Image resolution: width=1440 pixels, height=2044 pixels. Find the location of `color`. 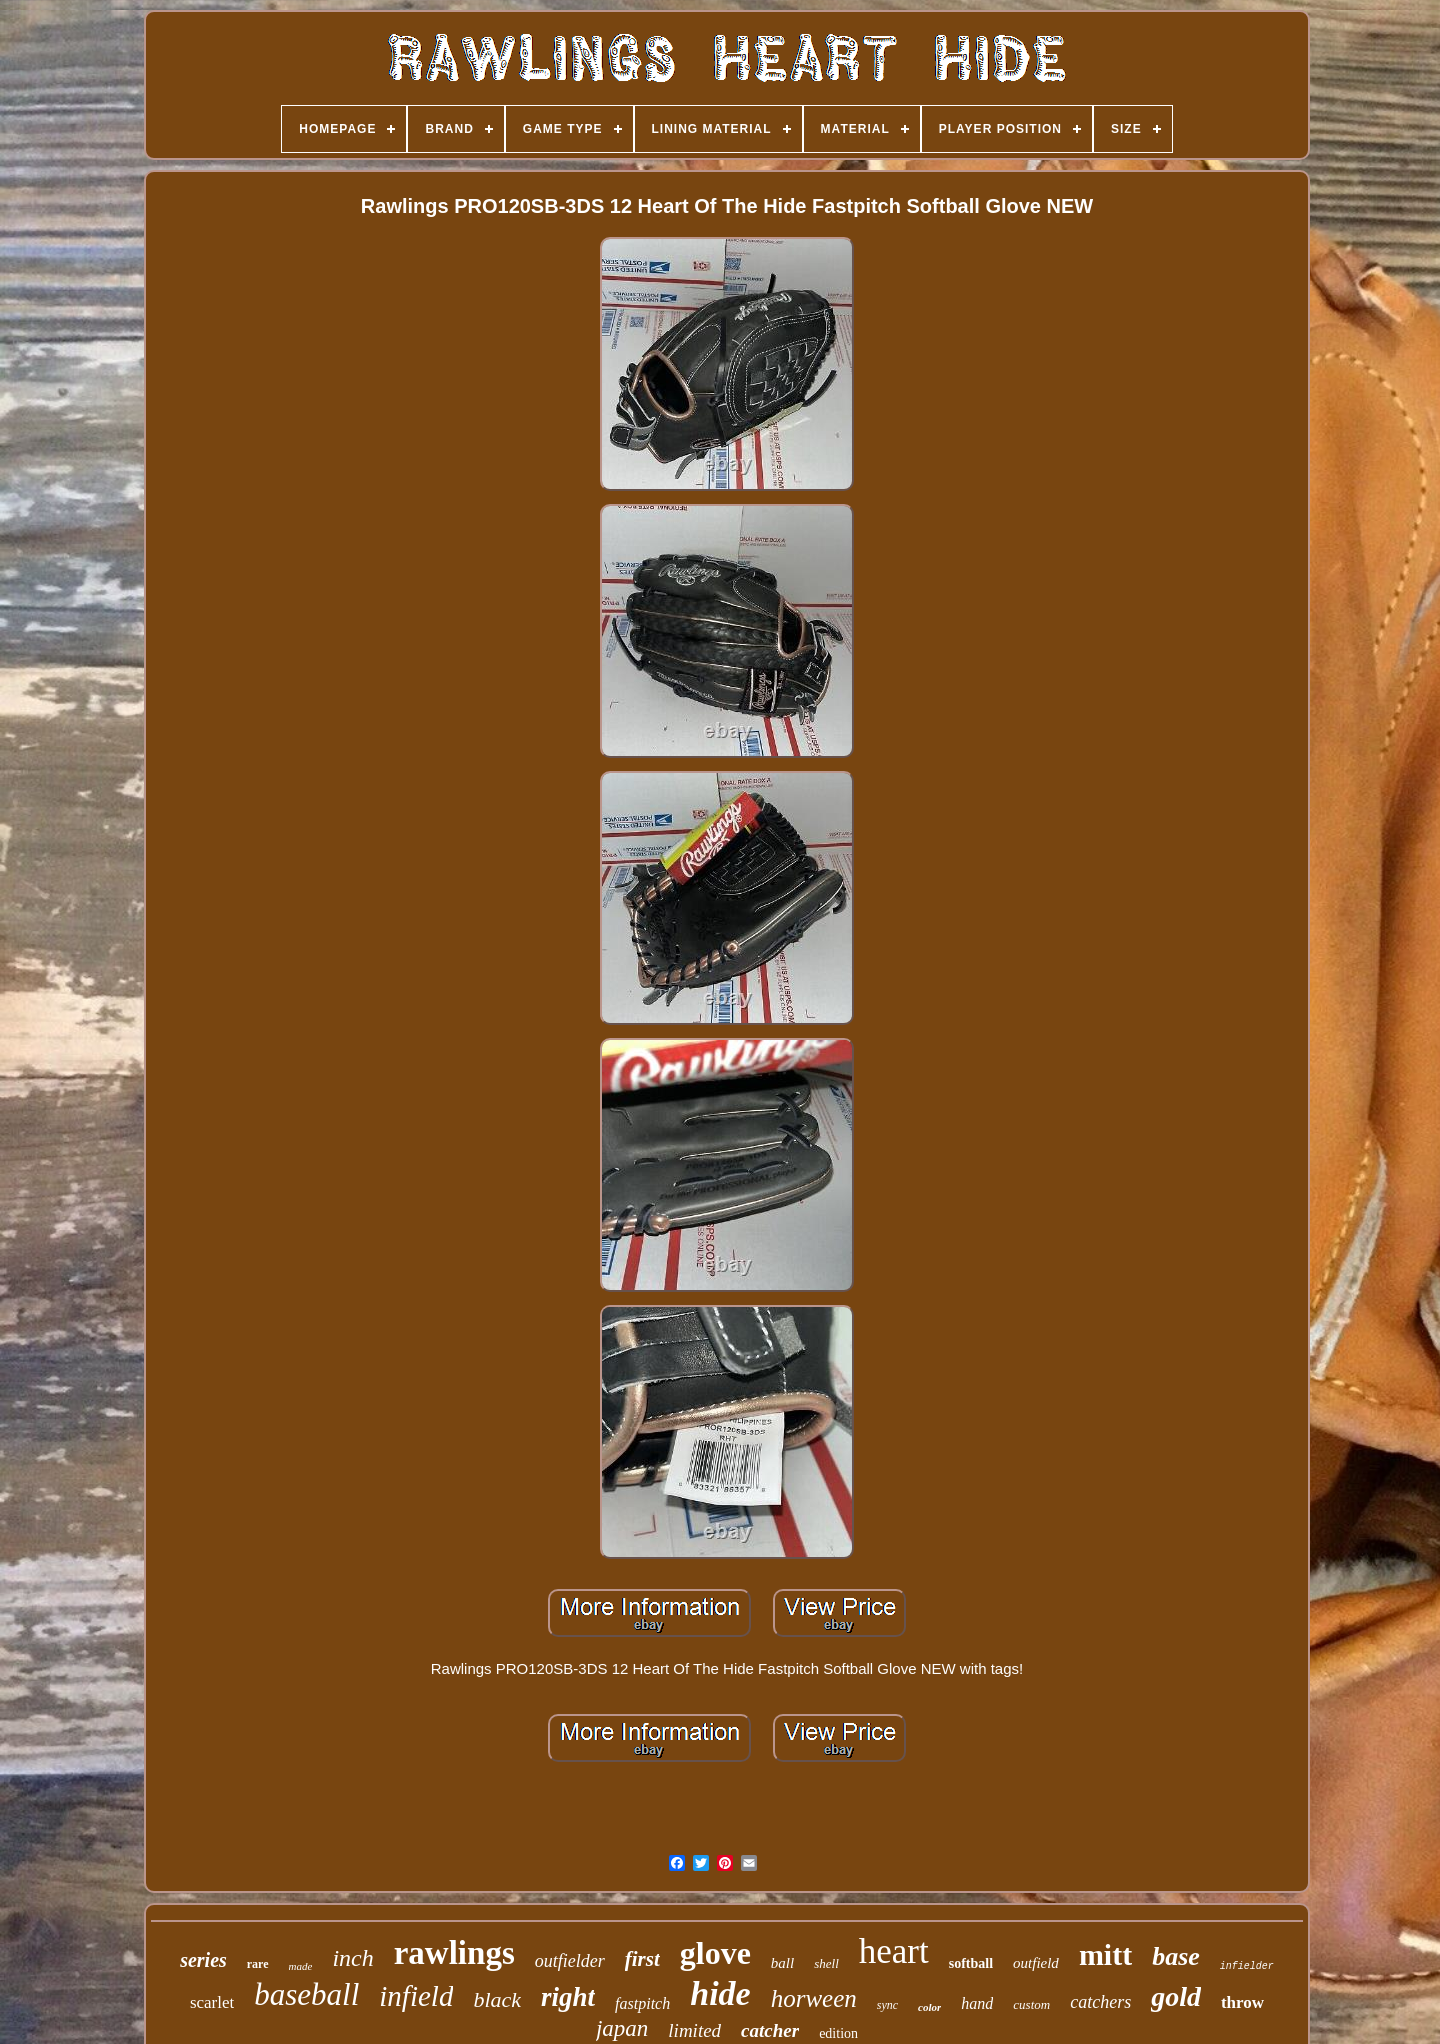

color is located at coordinates (929, 2007).